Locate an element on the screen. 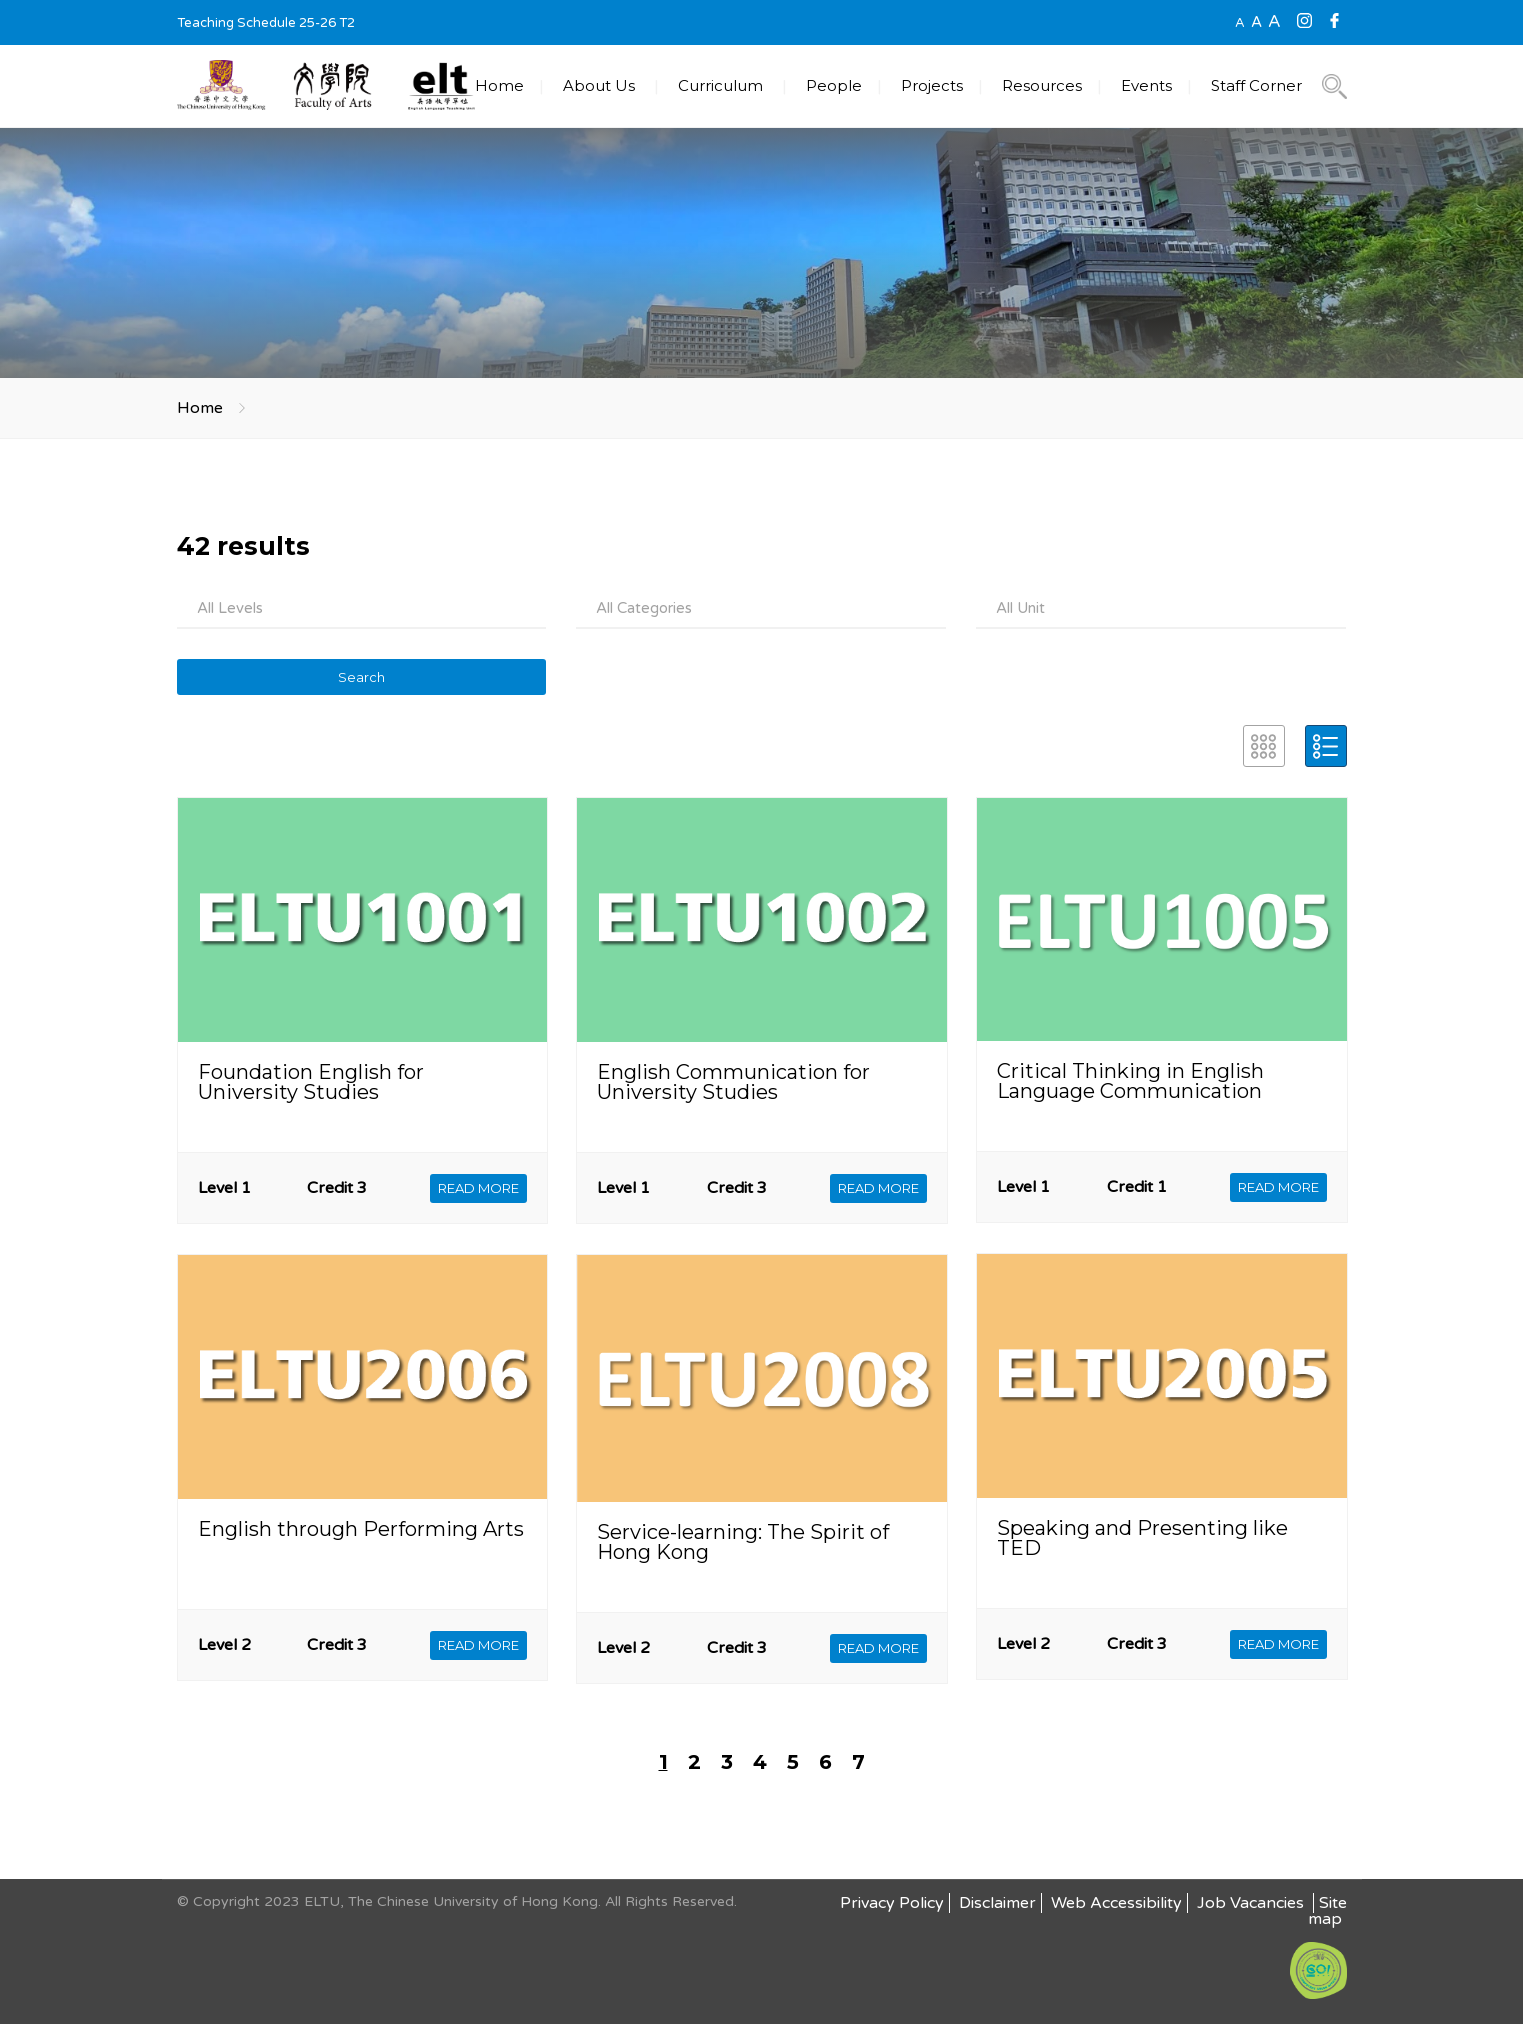 This screenshot has height=2024, width=1523. Events is located at coordinates (1146, 85).